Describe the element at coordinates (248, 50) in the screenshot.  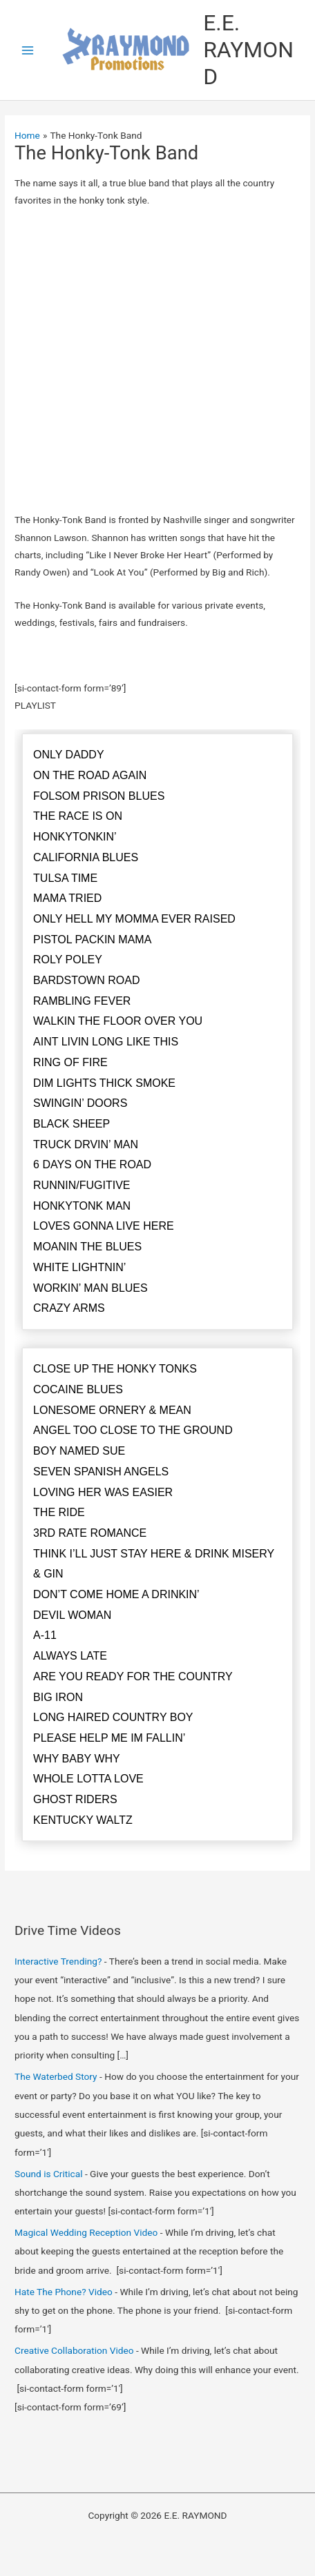
I see `E.E. RAYMOND` at that location.